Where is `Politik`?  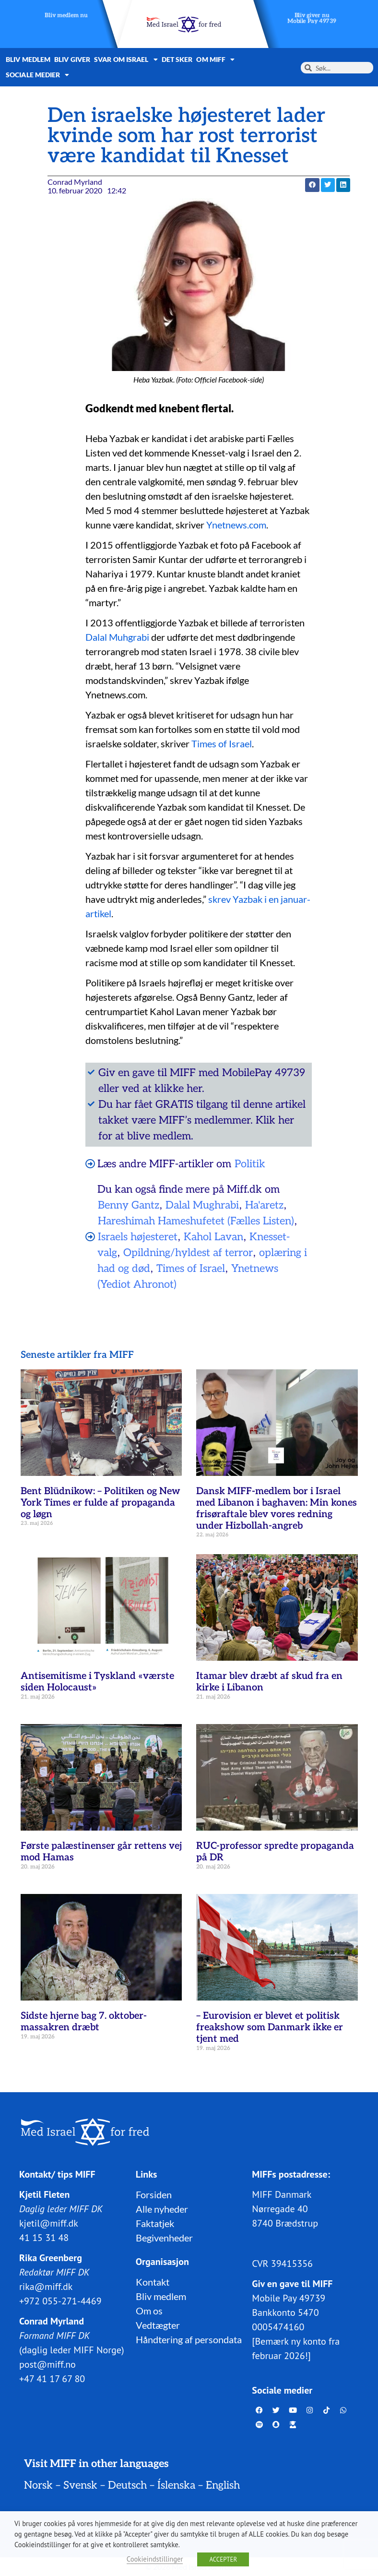 Politik is located at coordinates (250, 1164).